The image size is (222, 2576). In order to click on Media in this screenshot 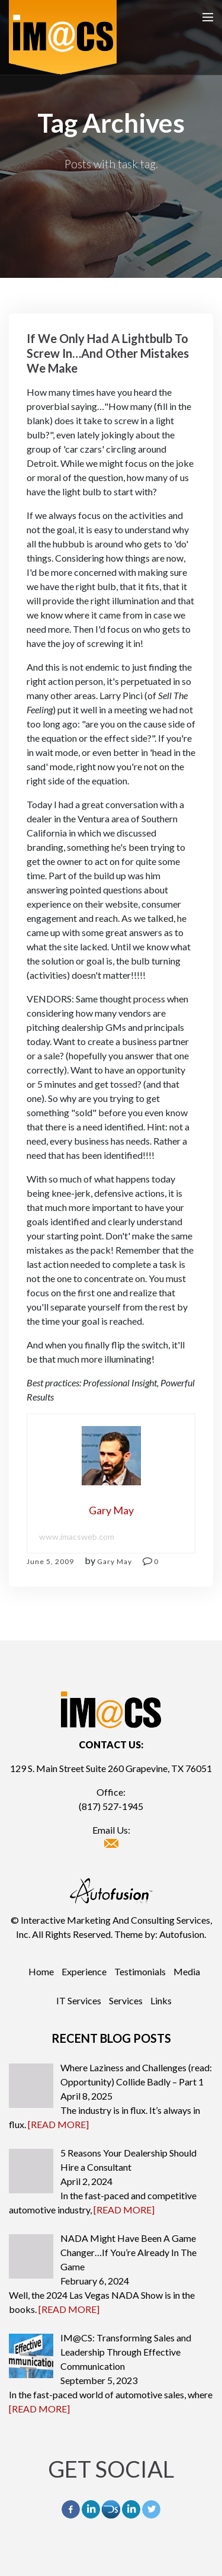, I will do `click(186, 1971)`.